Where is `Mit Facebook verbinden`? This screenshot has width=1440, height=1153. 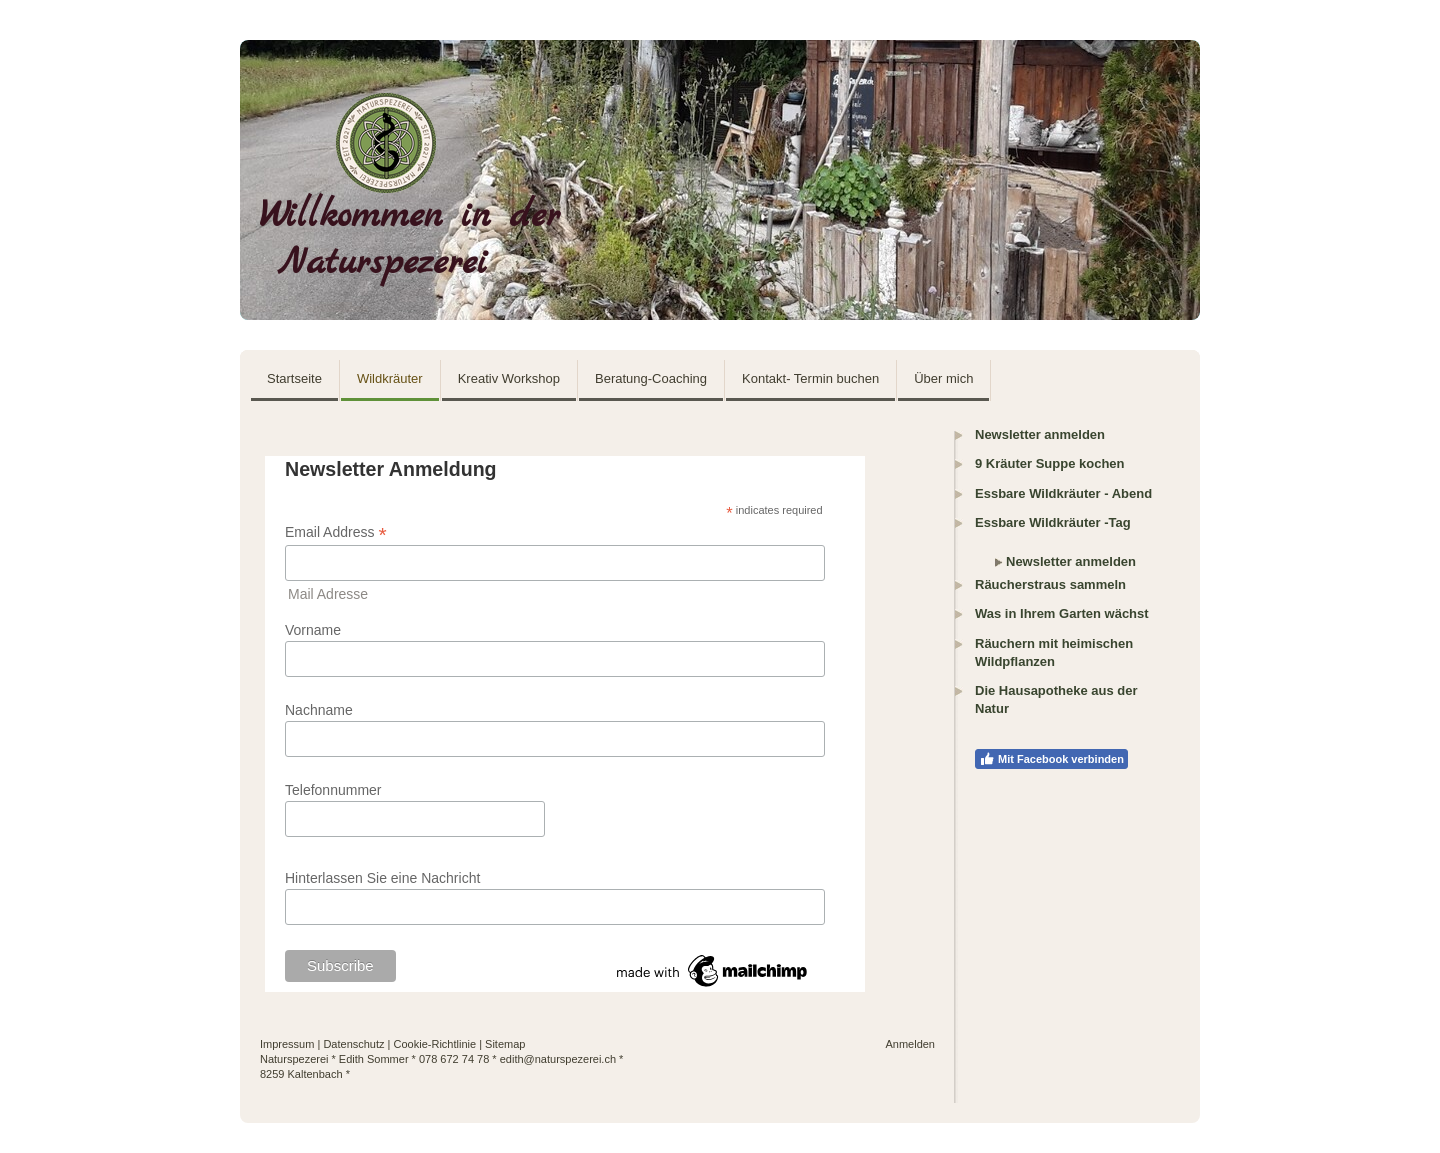 Mit Facebook verbinden is located at coordinates (1051, 759).